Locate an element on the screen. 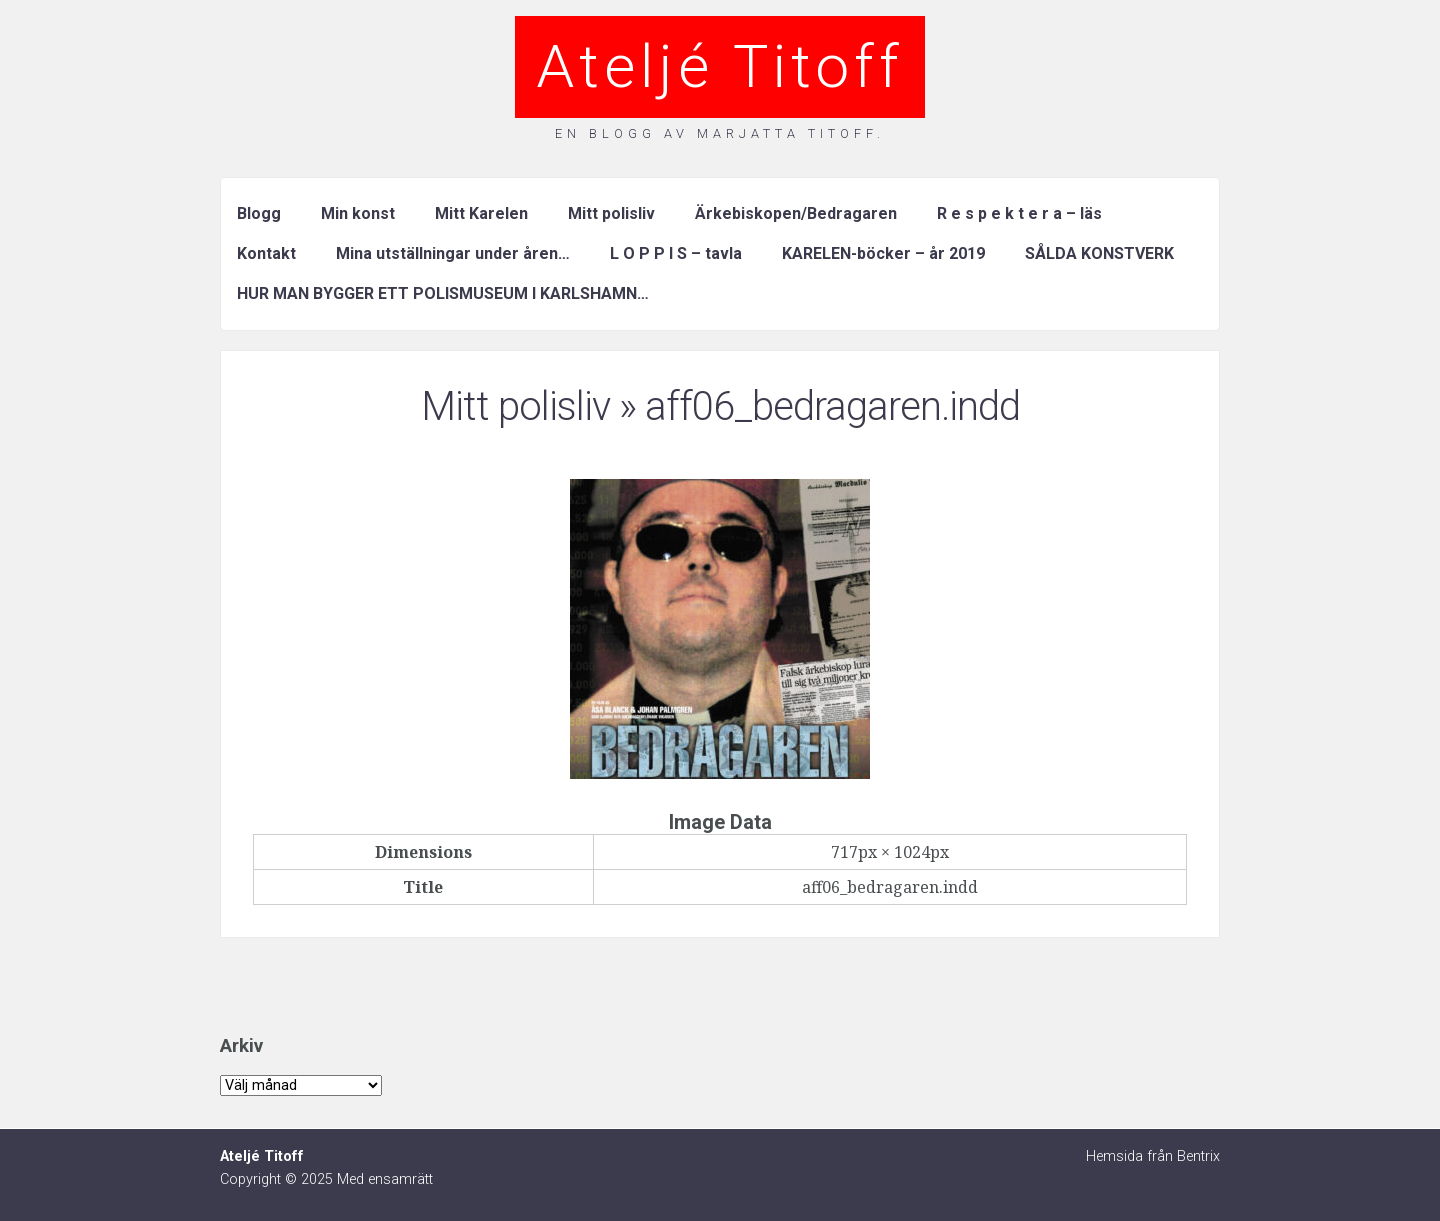 Image resolution: width=1440 pixels, height=1221 pixels. Min konst is located at coordinates (358, 213).